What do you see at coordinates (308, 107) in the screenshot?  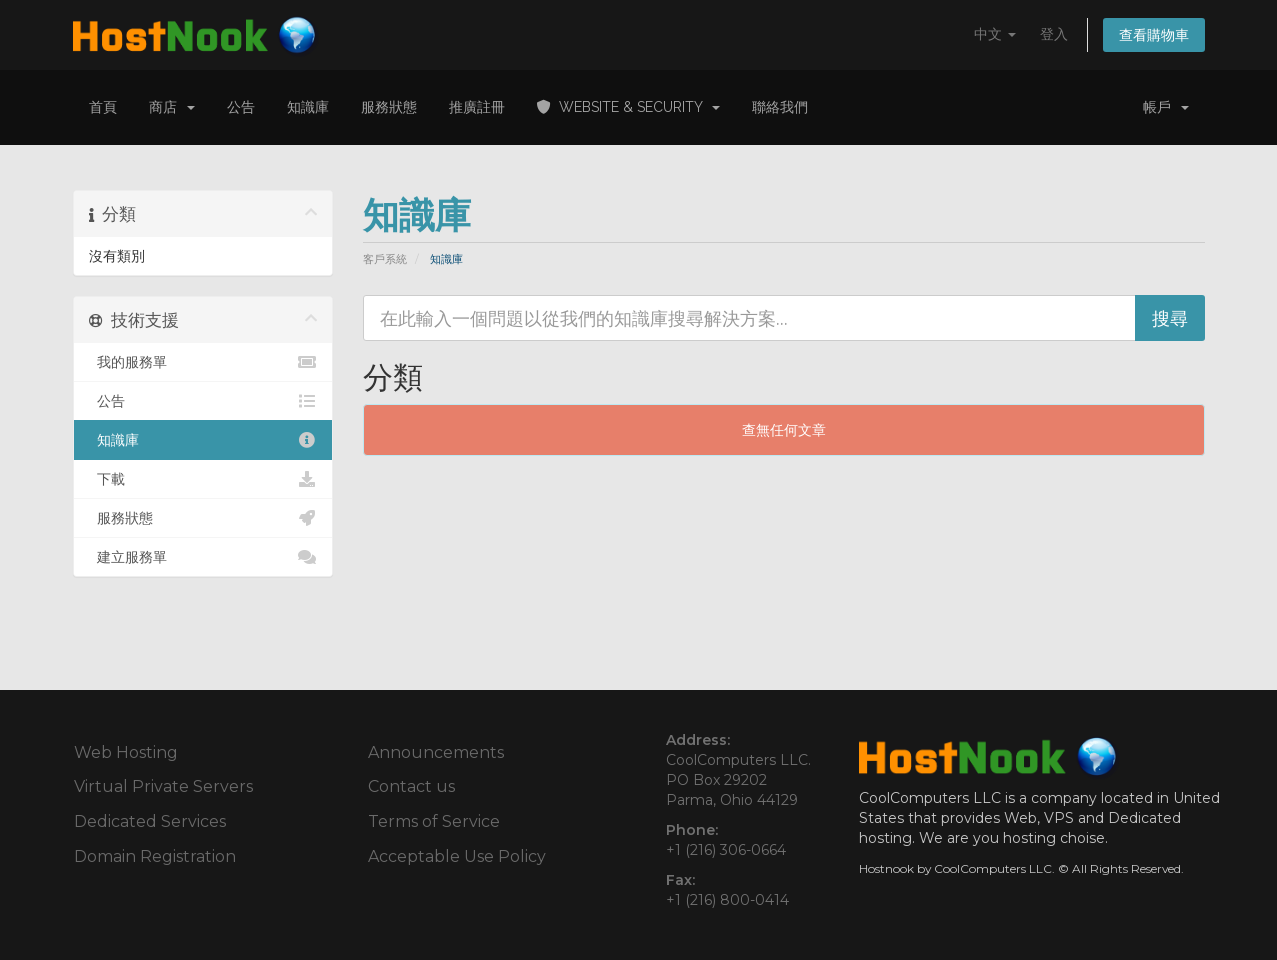 I see `知識庫` at bounding box center [308, 107].